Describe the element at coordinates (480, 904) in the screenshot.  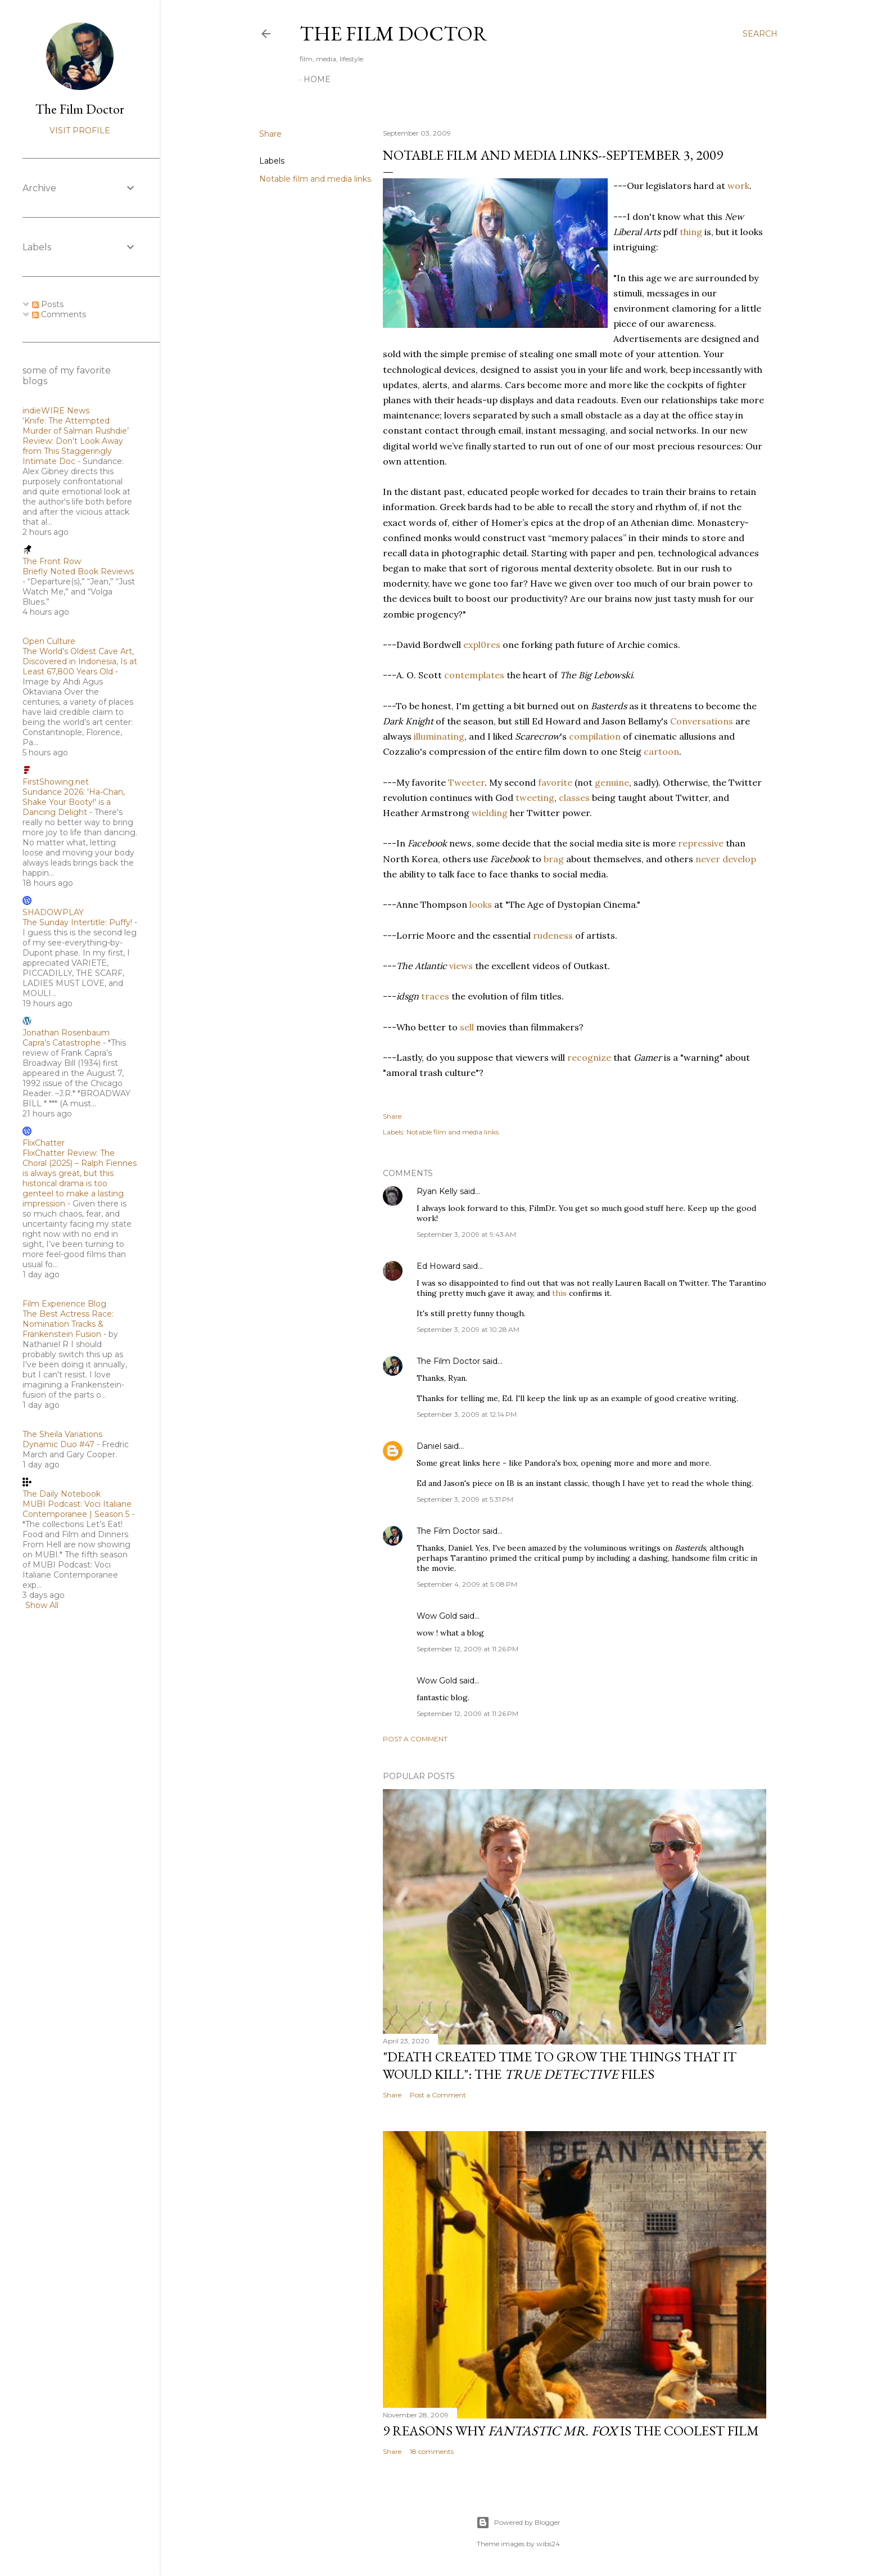
I see `looks` at that location.